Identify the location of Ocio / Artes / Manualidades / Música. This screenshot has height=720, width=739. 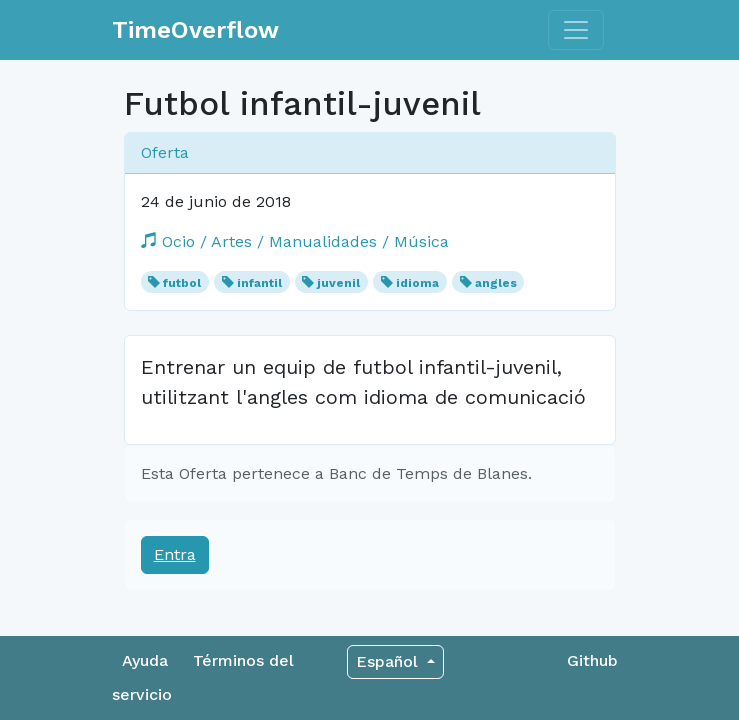
(295, 241).